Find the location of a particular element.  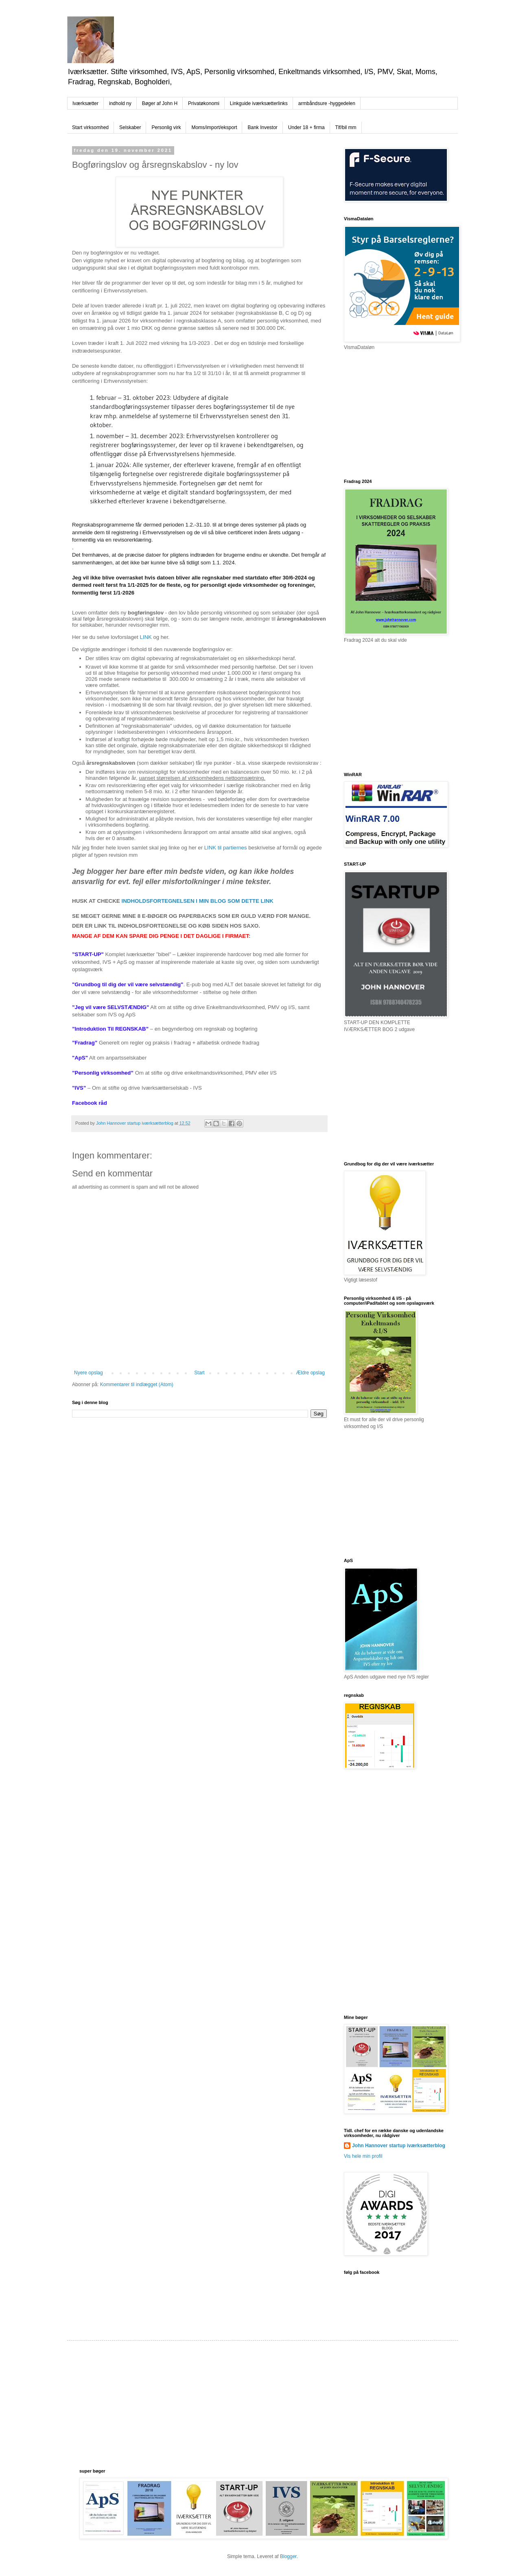

Bank Investor is located at coordinates (262, 127).